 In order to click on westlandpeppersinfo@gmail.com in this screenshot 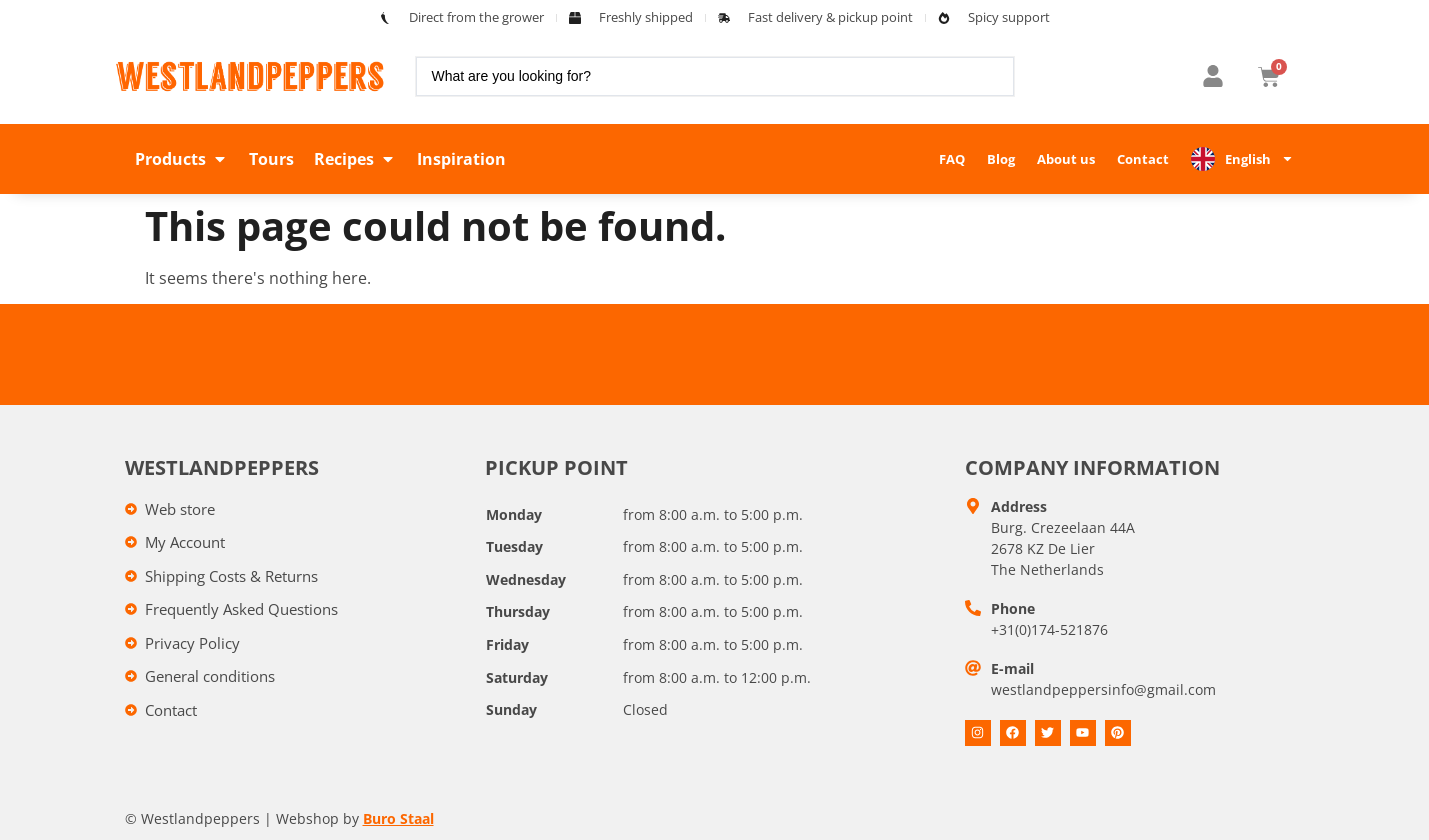, I will do `click(1103, 689)`.